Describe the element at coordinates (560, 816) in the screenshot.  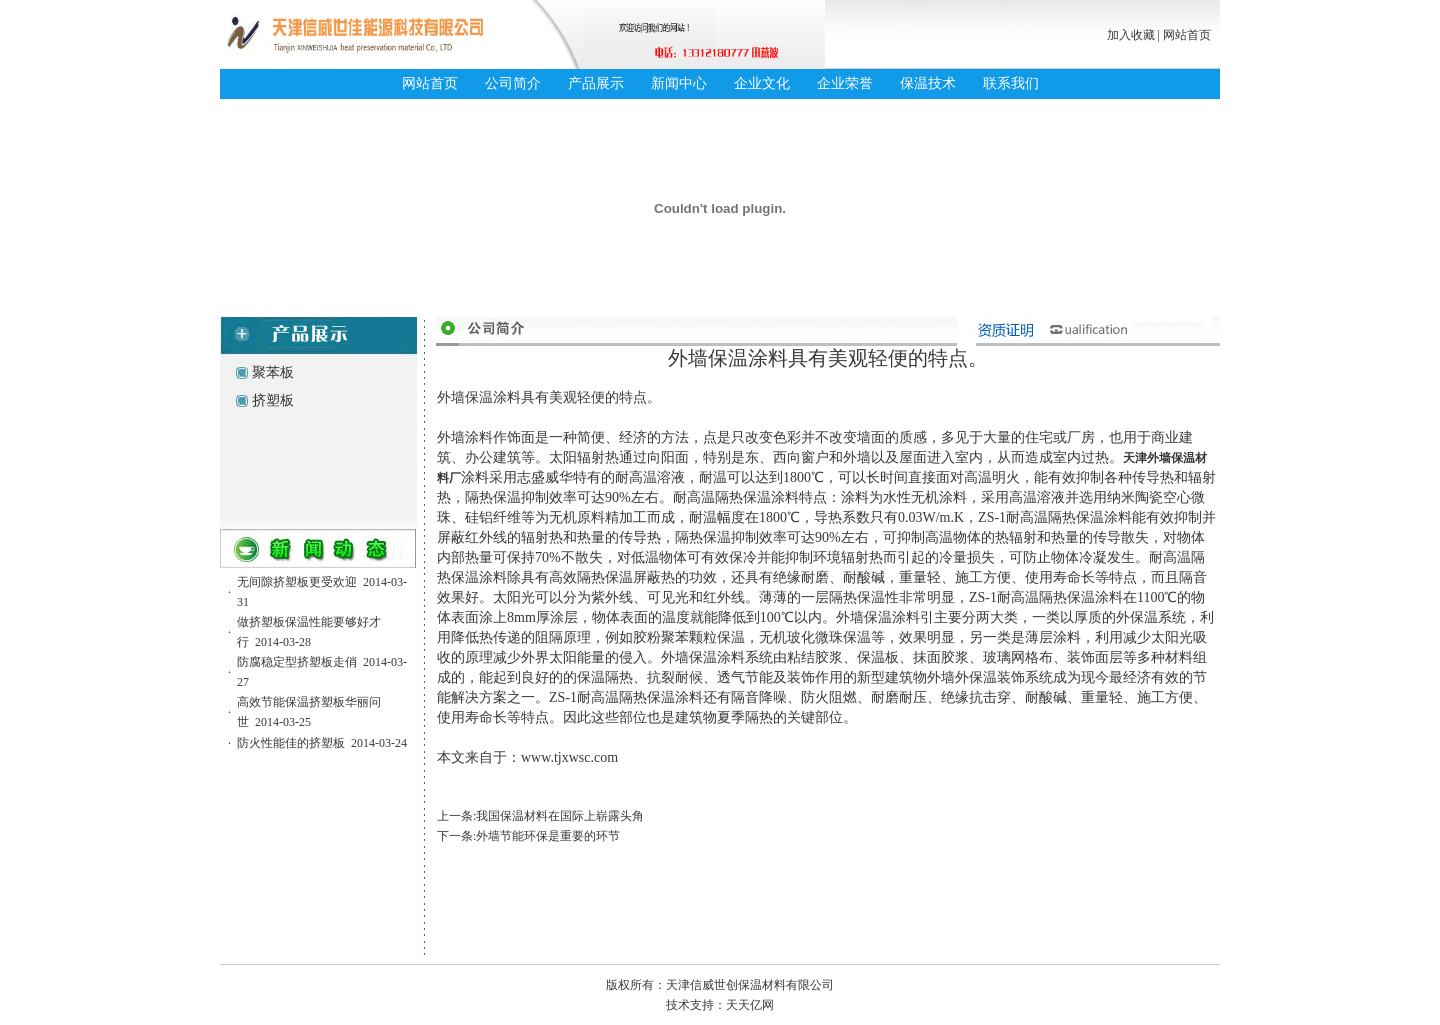
I see `我国保温材料在国际上崭露头角` at that location.